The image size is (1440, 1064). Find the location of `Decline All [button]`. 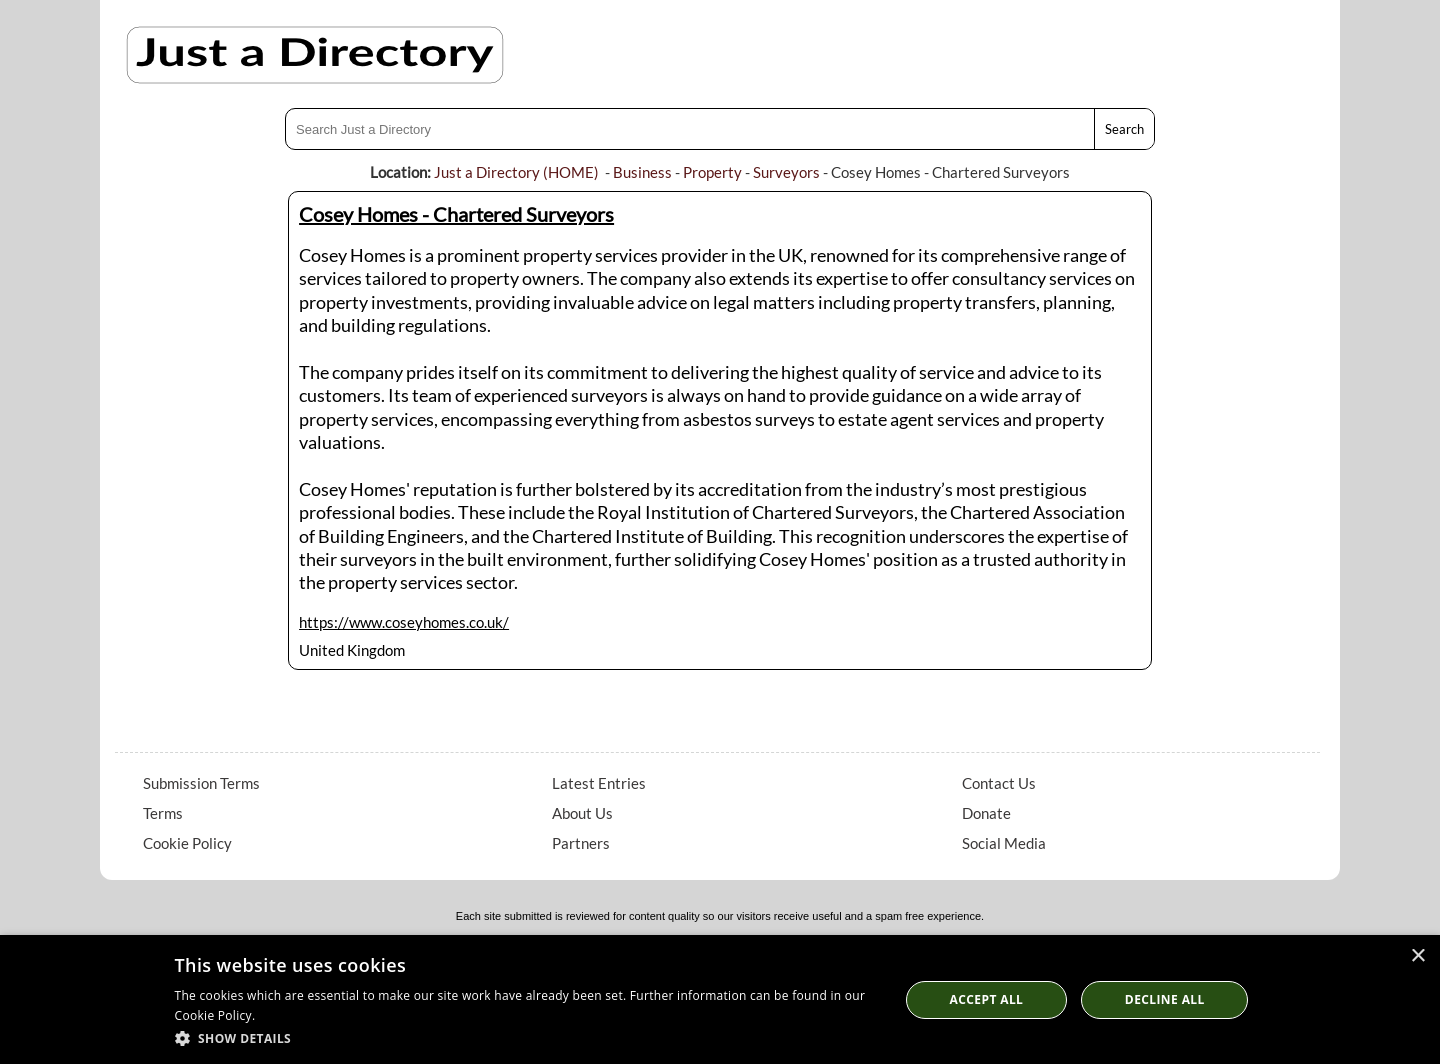

Decline All [button] is located at coordinates (1165, 999).